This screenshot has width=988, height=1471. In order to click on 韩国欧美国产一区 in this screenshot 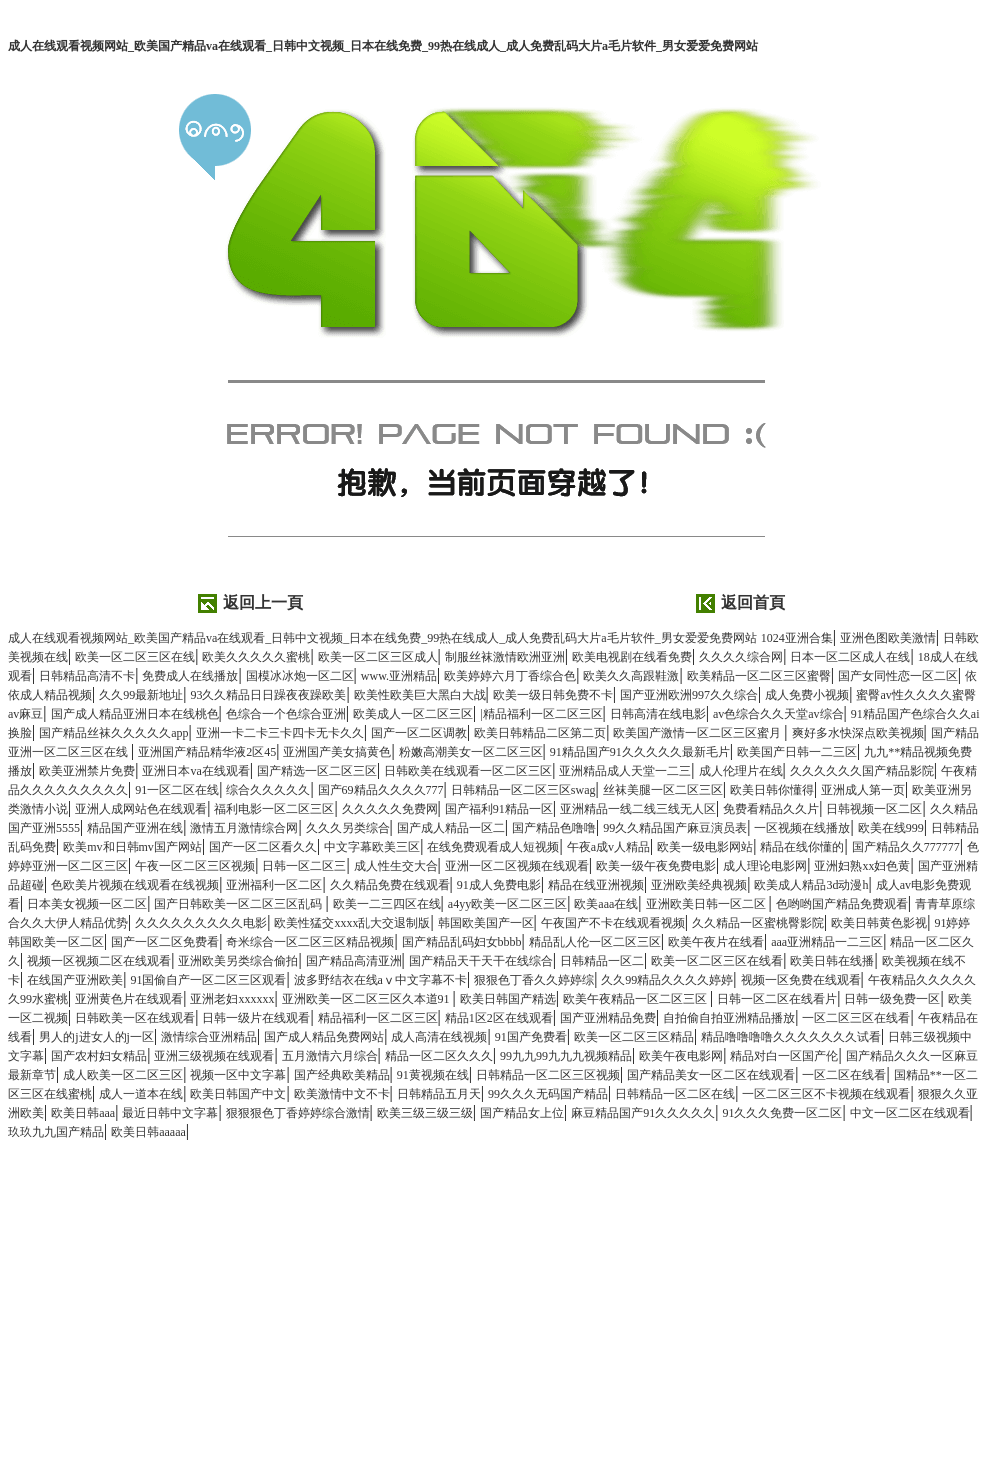, I will do `click(486, 923)`.